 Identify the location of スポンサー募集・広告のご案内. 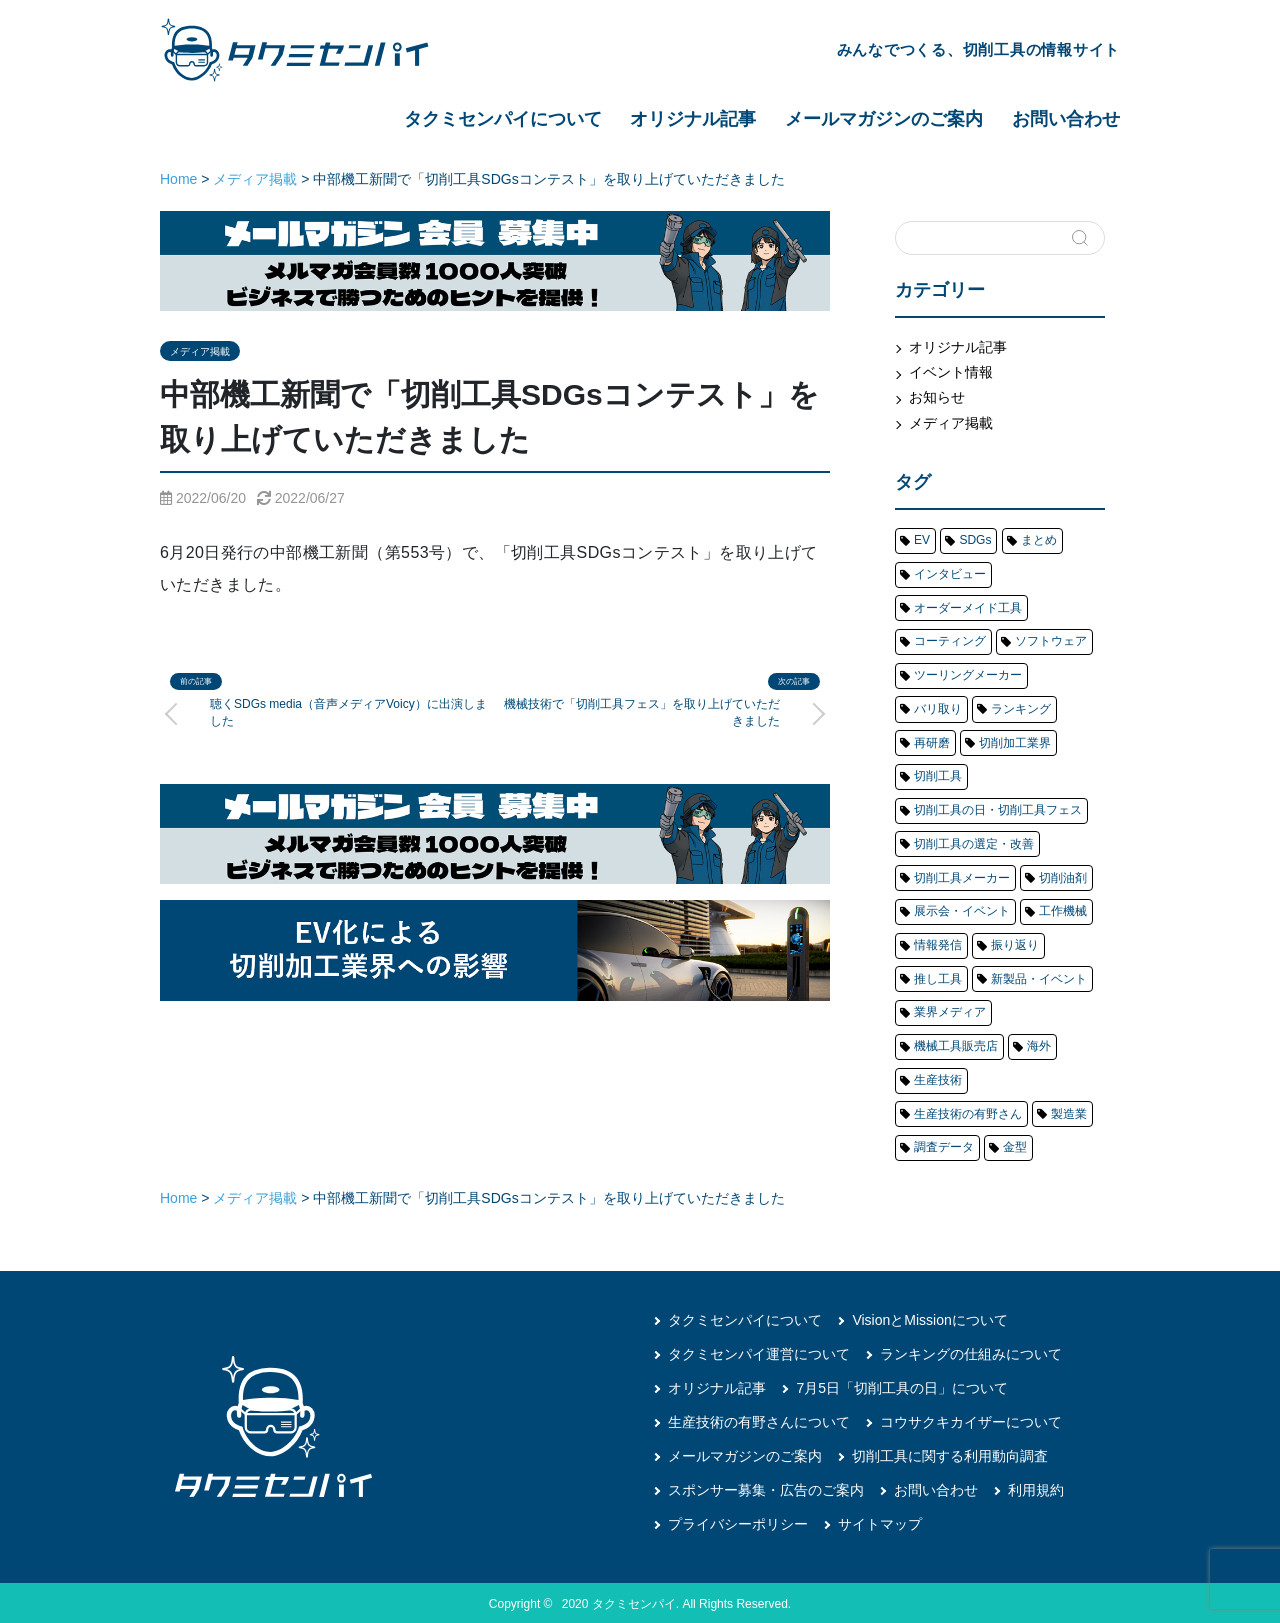
(766, 1487).